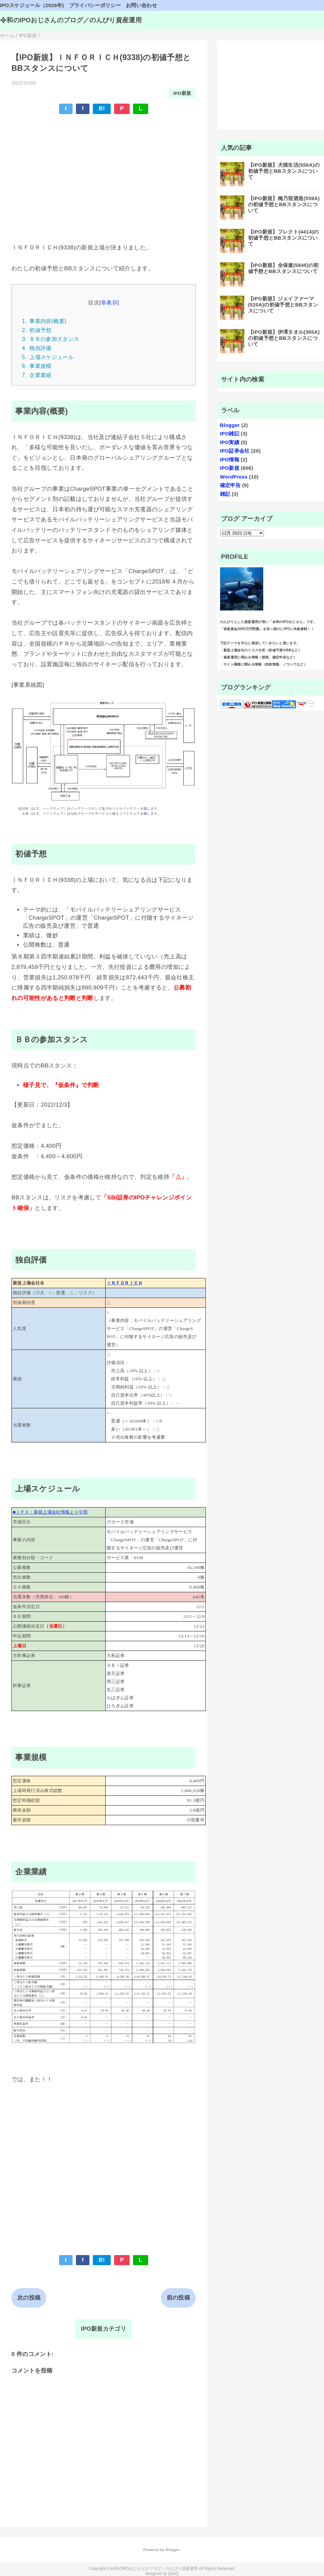 The image size is (324, 2576). I want to click on QooQ, so click(173, 2573).